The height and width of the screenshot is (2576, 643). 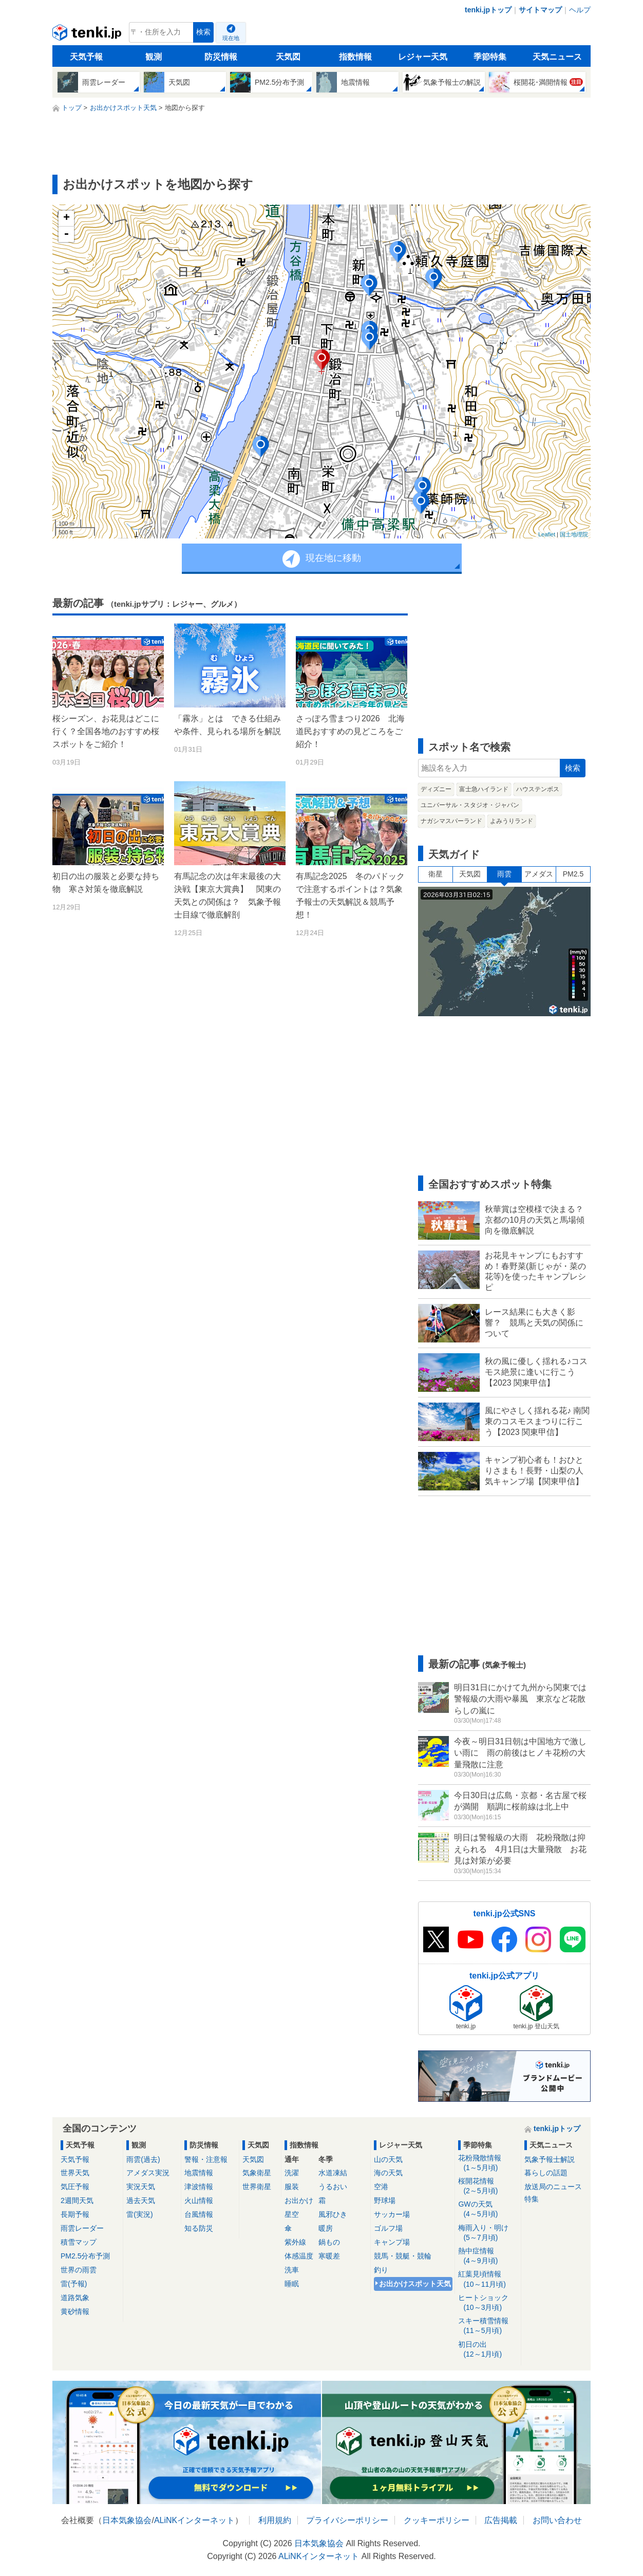 I want to click on サイトマップ, so click(x=540, y=10).